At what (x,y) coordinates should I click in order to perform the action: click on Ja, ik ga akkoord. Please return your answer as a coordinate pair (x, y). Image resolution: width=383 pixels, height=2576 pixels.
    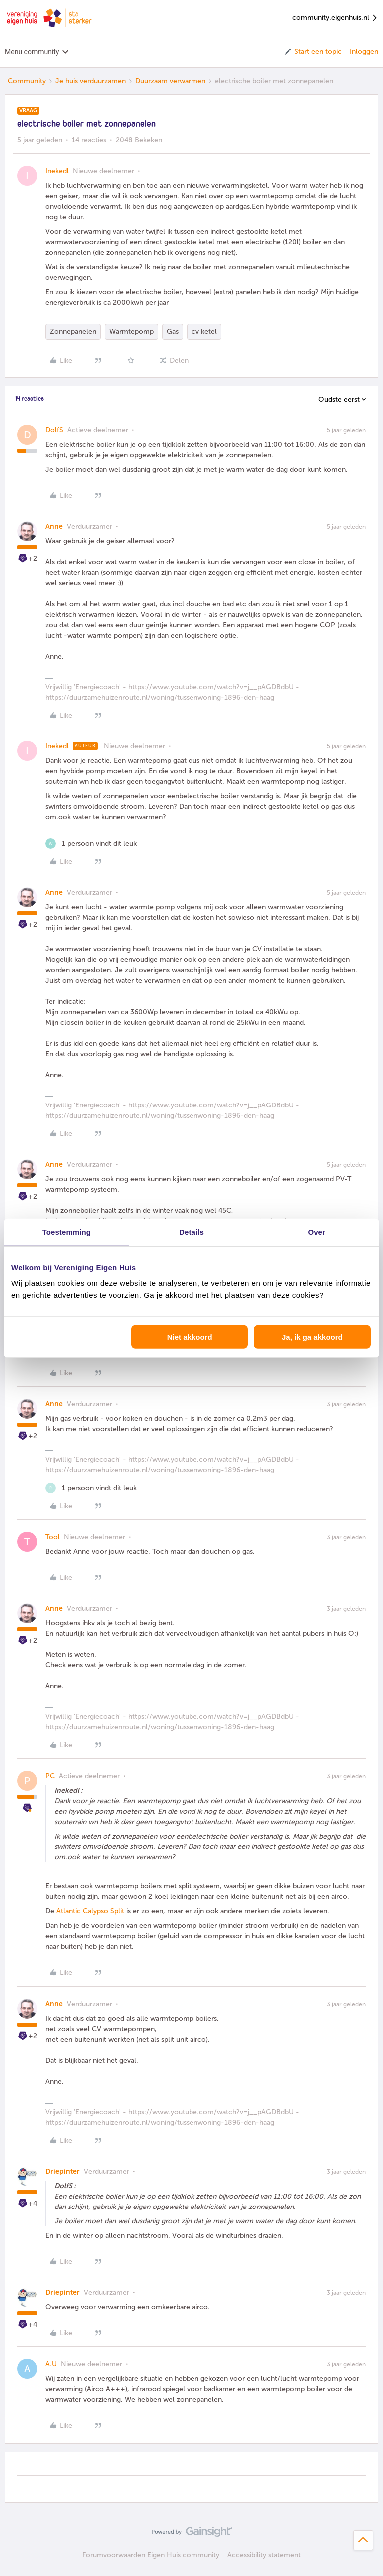
    Looking at the image, I should click on (312, 1337).